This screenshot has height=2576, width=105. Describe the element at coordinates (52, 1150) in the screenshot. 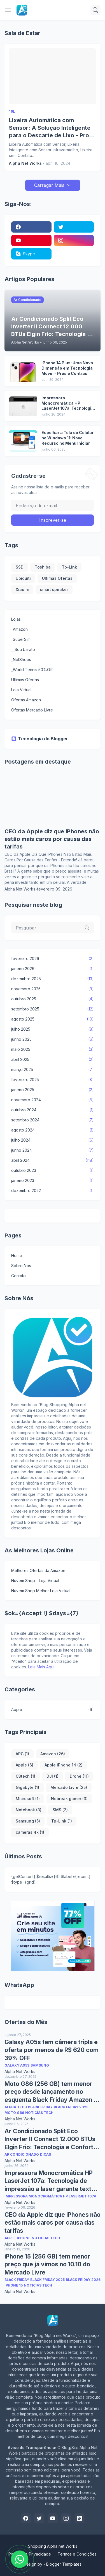

I see `junho 2024` at that location.